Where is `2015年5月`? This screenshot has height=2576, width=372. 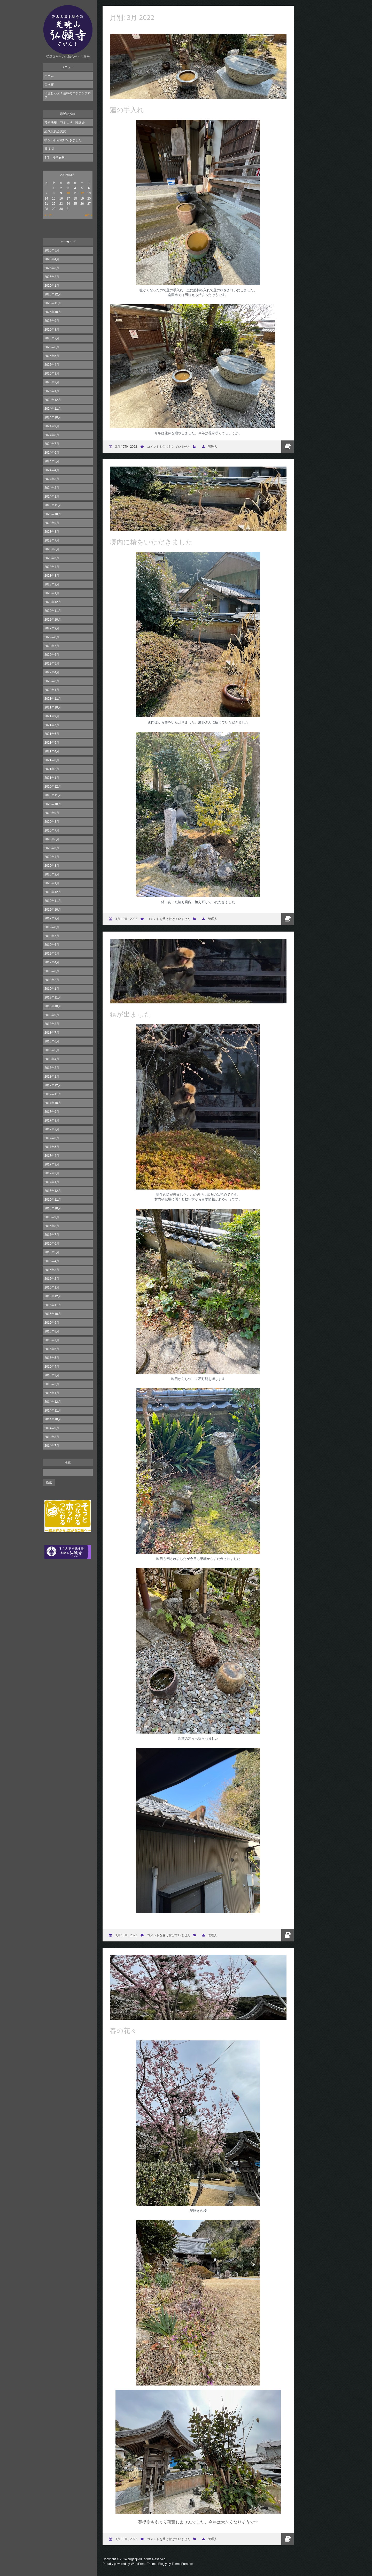 2015年5月 is located at coordinates (51, 1358).